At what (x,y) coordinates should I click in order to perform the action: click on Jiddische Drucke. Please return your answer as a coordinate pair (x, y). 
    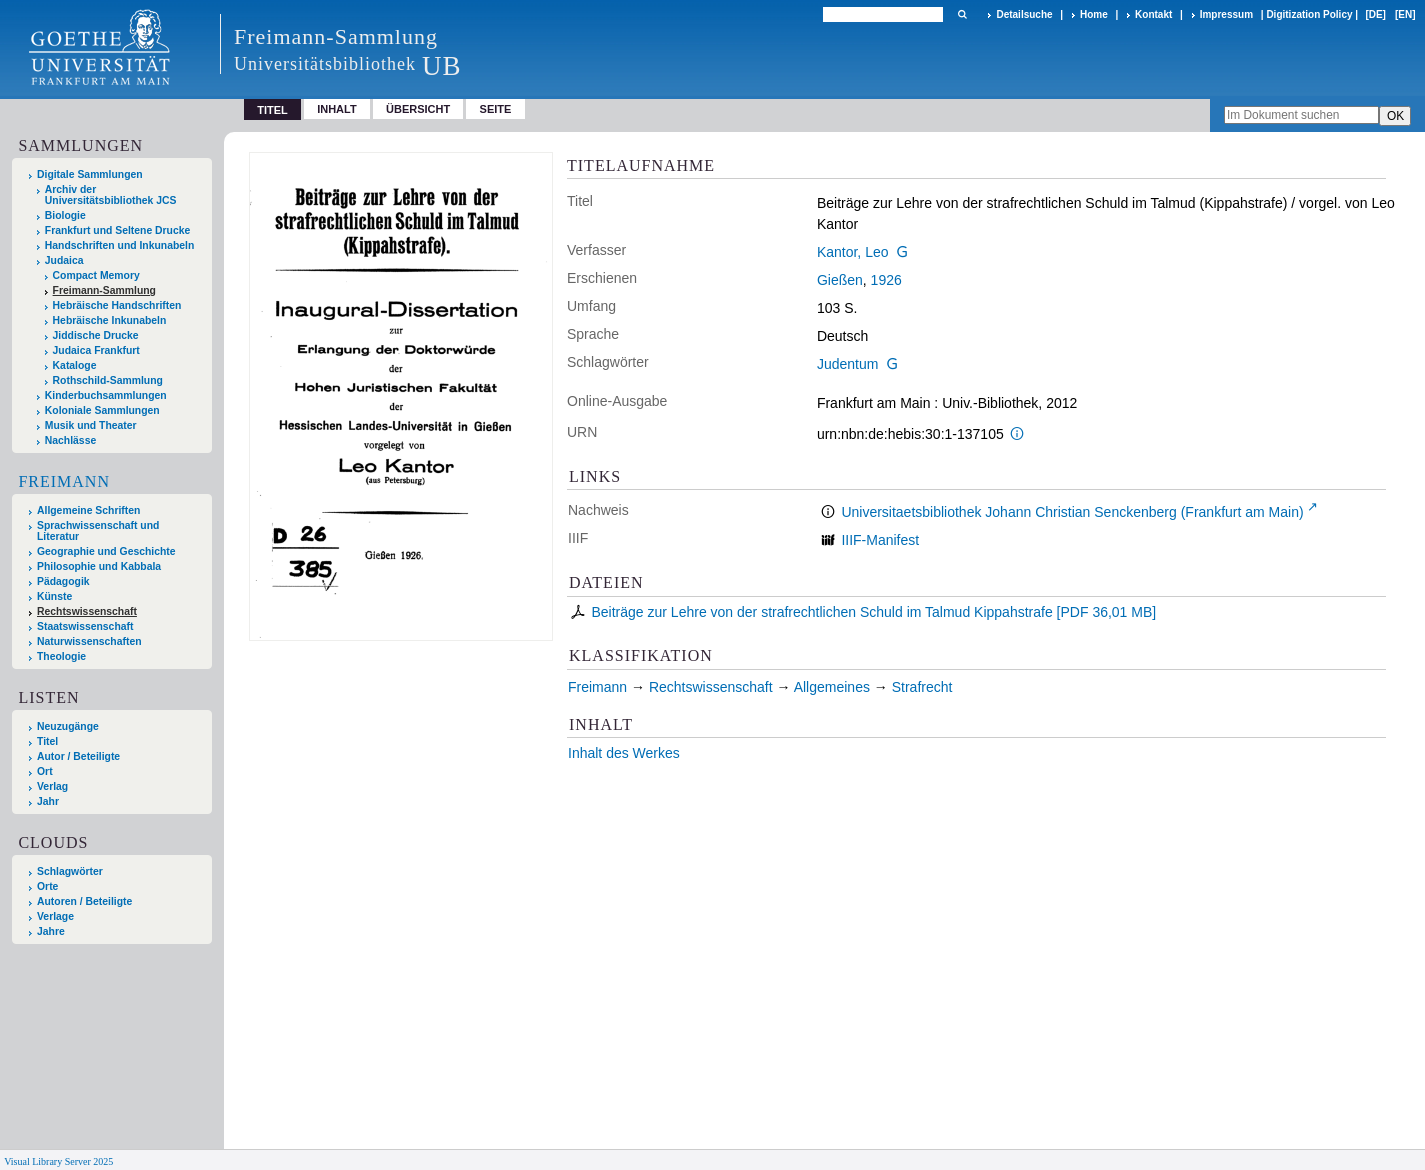
    Looking at the image, I should click on (96, 335).